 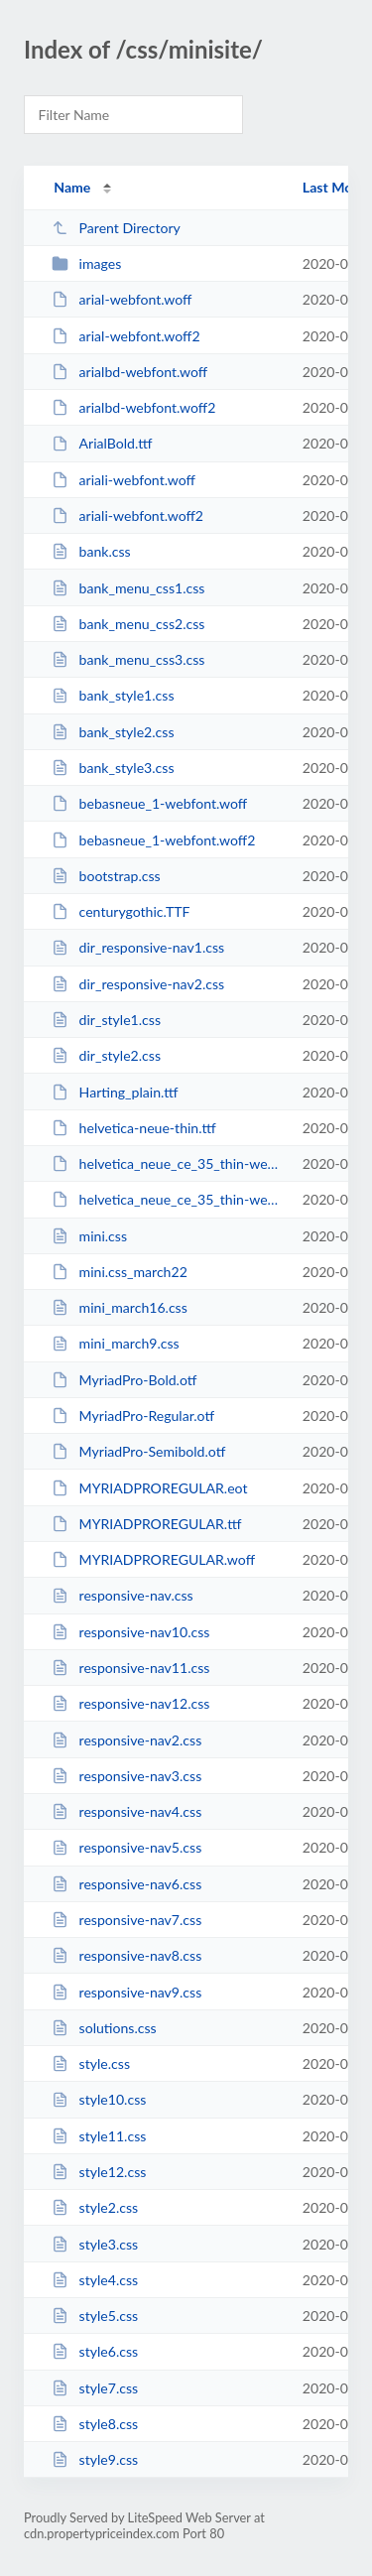 What do you see at coordinates (89, 1235) in the screenshot?
I see `mini.css` at bounding box center [89, 1235].